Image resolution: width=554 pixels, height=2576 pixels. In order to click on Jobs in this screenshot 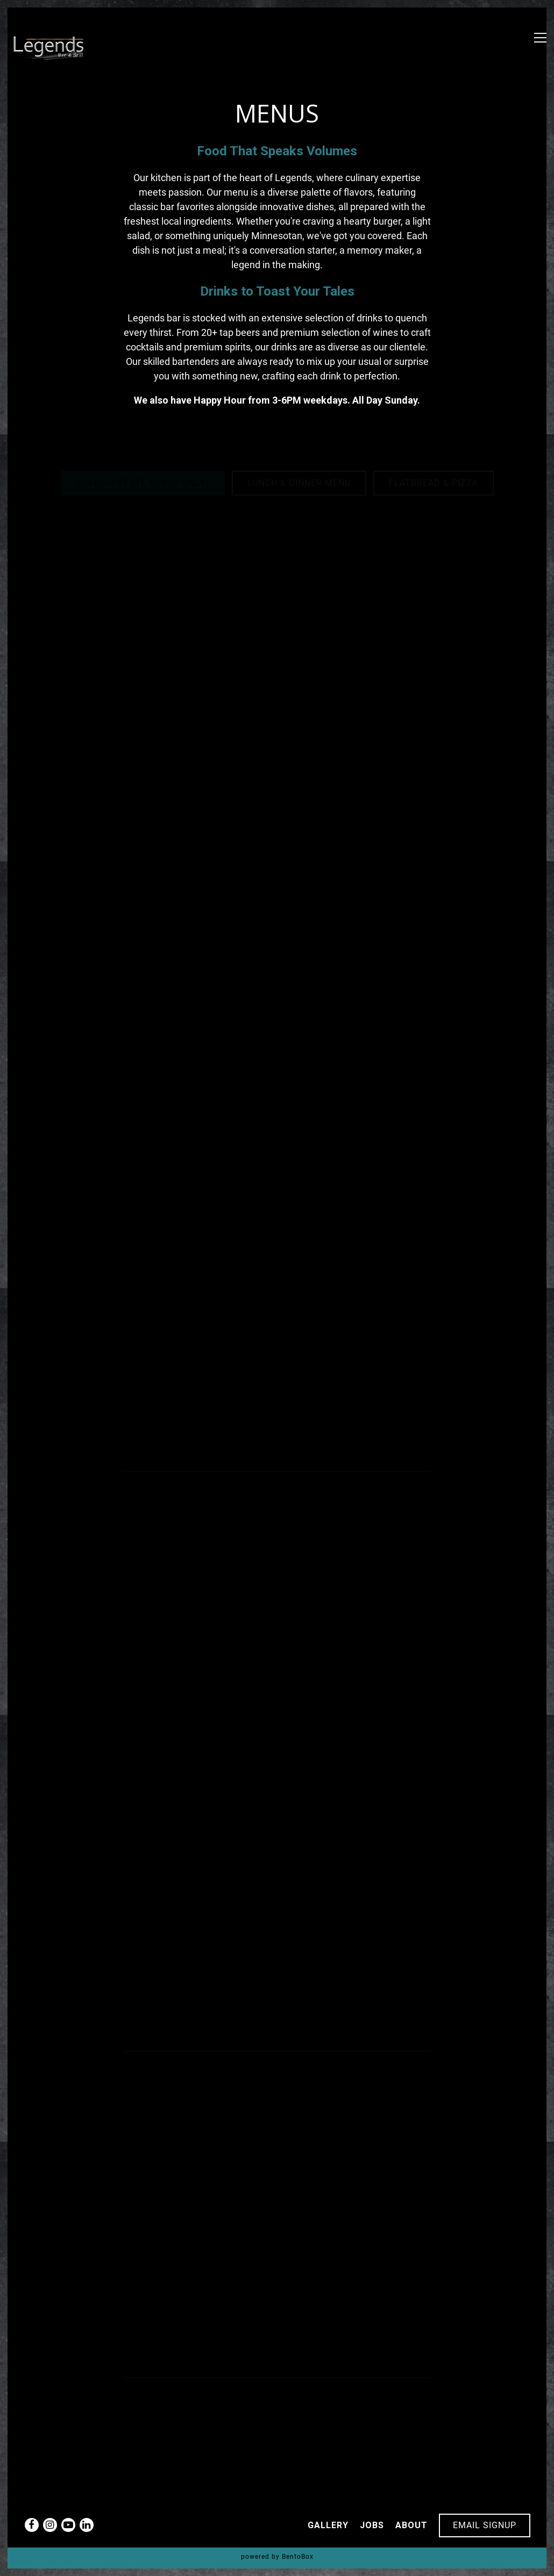, I will do `click(372, 2525)`.